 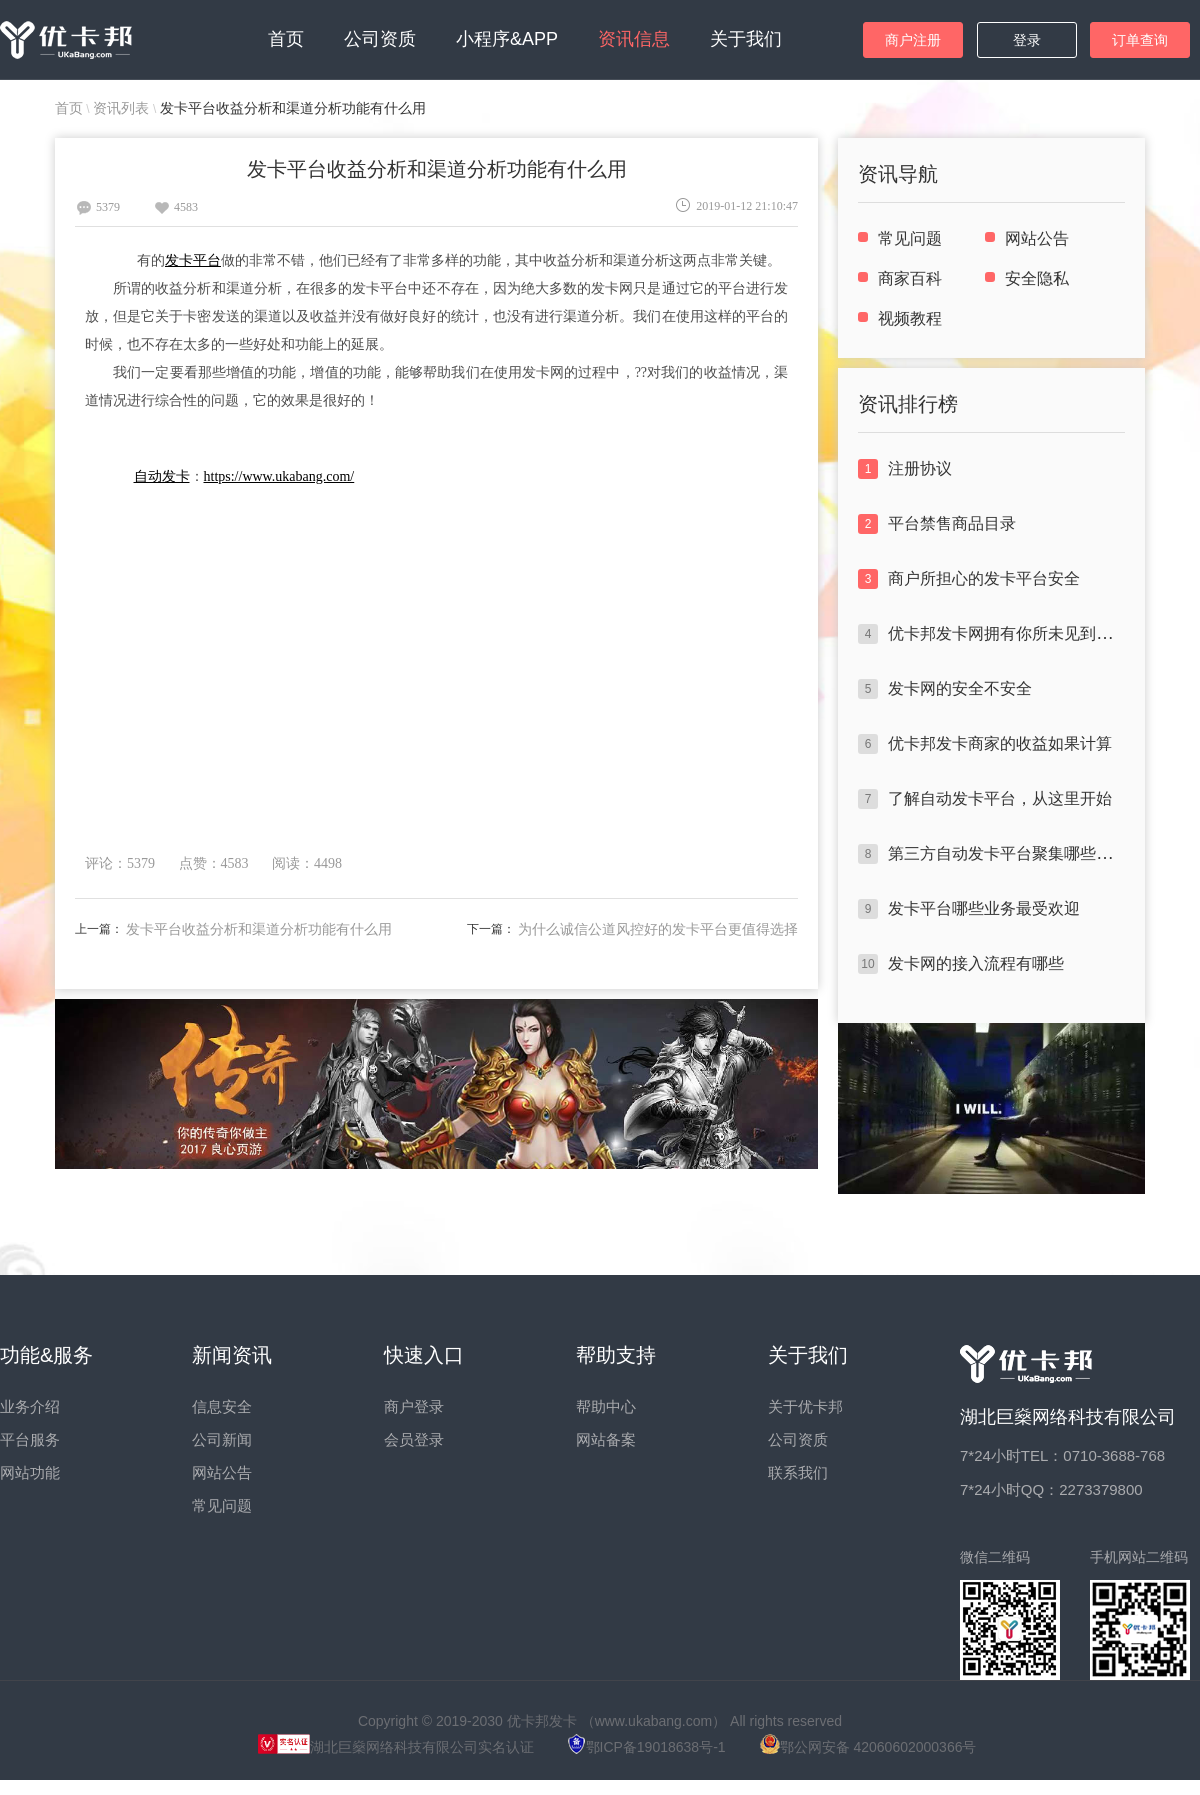 I want to click on 商户所担心的发卡平台安全, so click(x=984, y=578).